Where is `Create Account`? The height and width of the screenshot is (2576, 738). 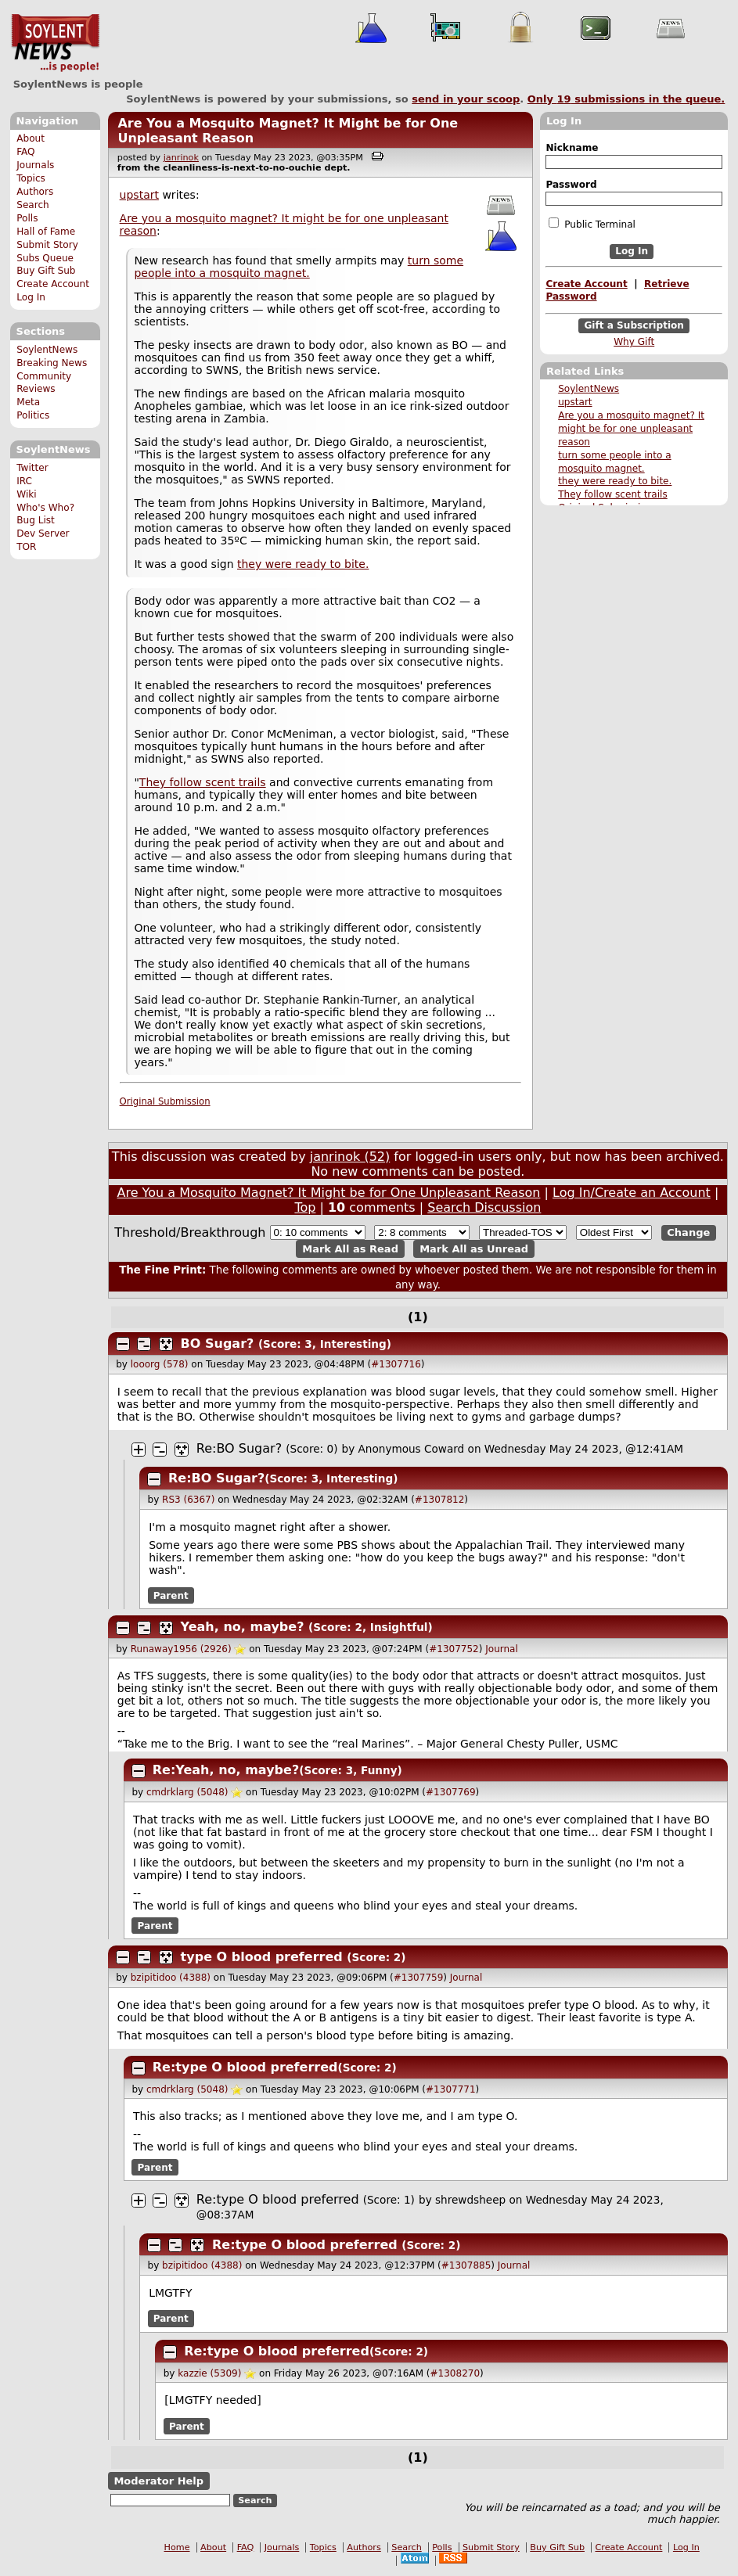 Create Account is located at coordinates (52, 283).